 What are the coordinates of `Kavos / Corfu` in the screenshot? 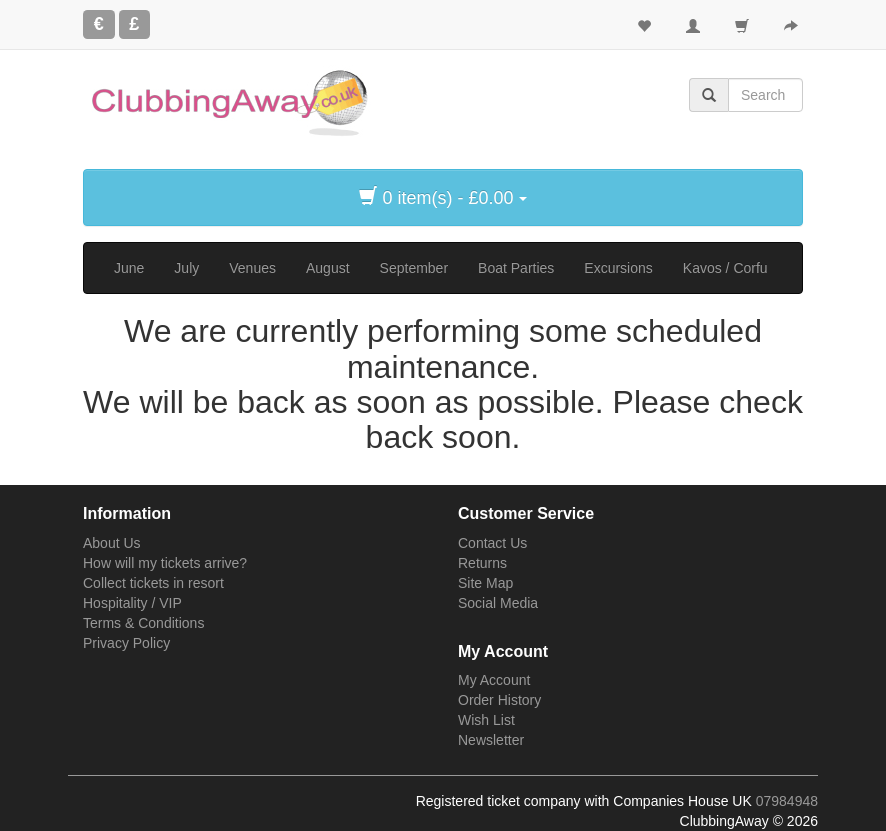 It's located at (725, 268).